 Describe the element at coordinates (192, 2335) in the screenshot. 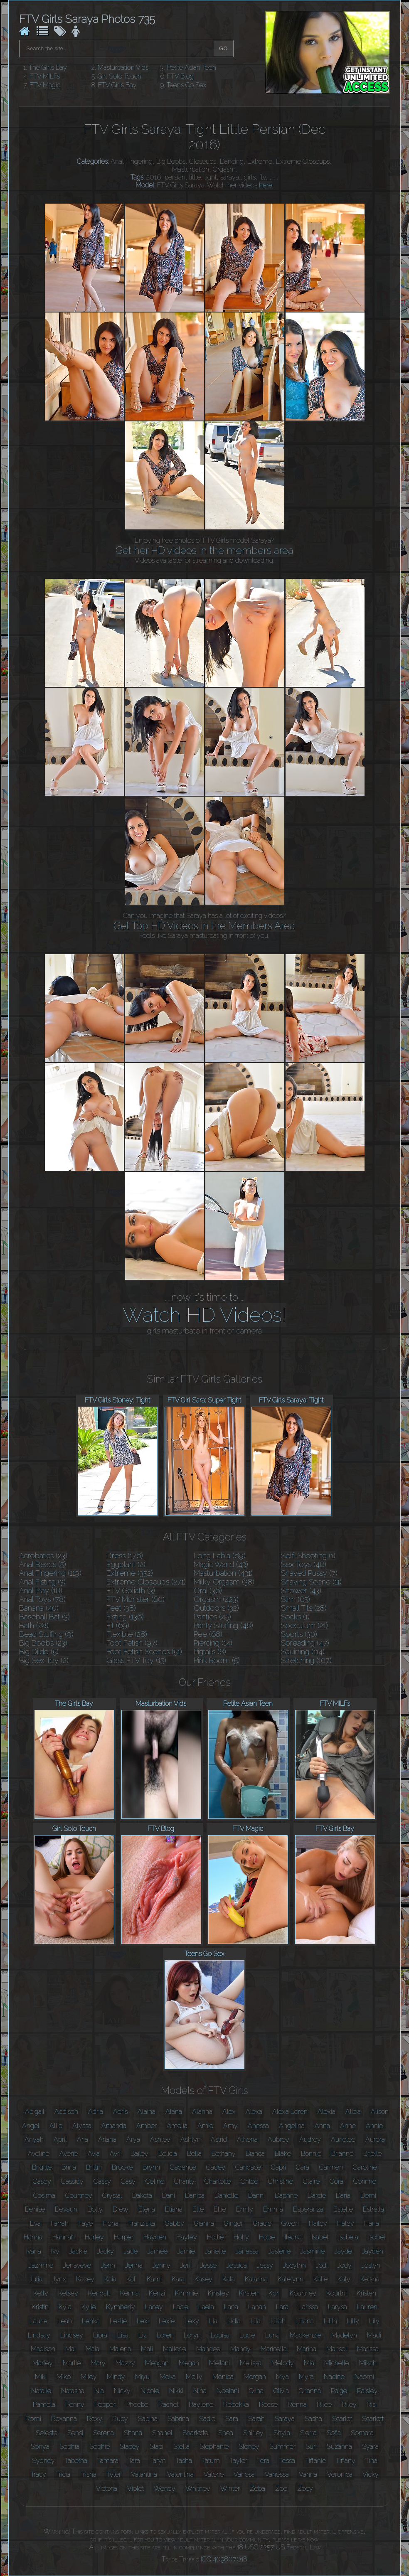

I see `Loryn` at that location.